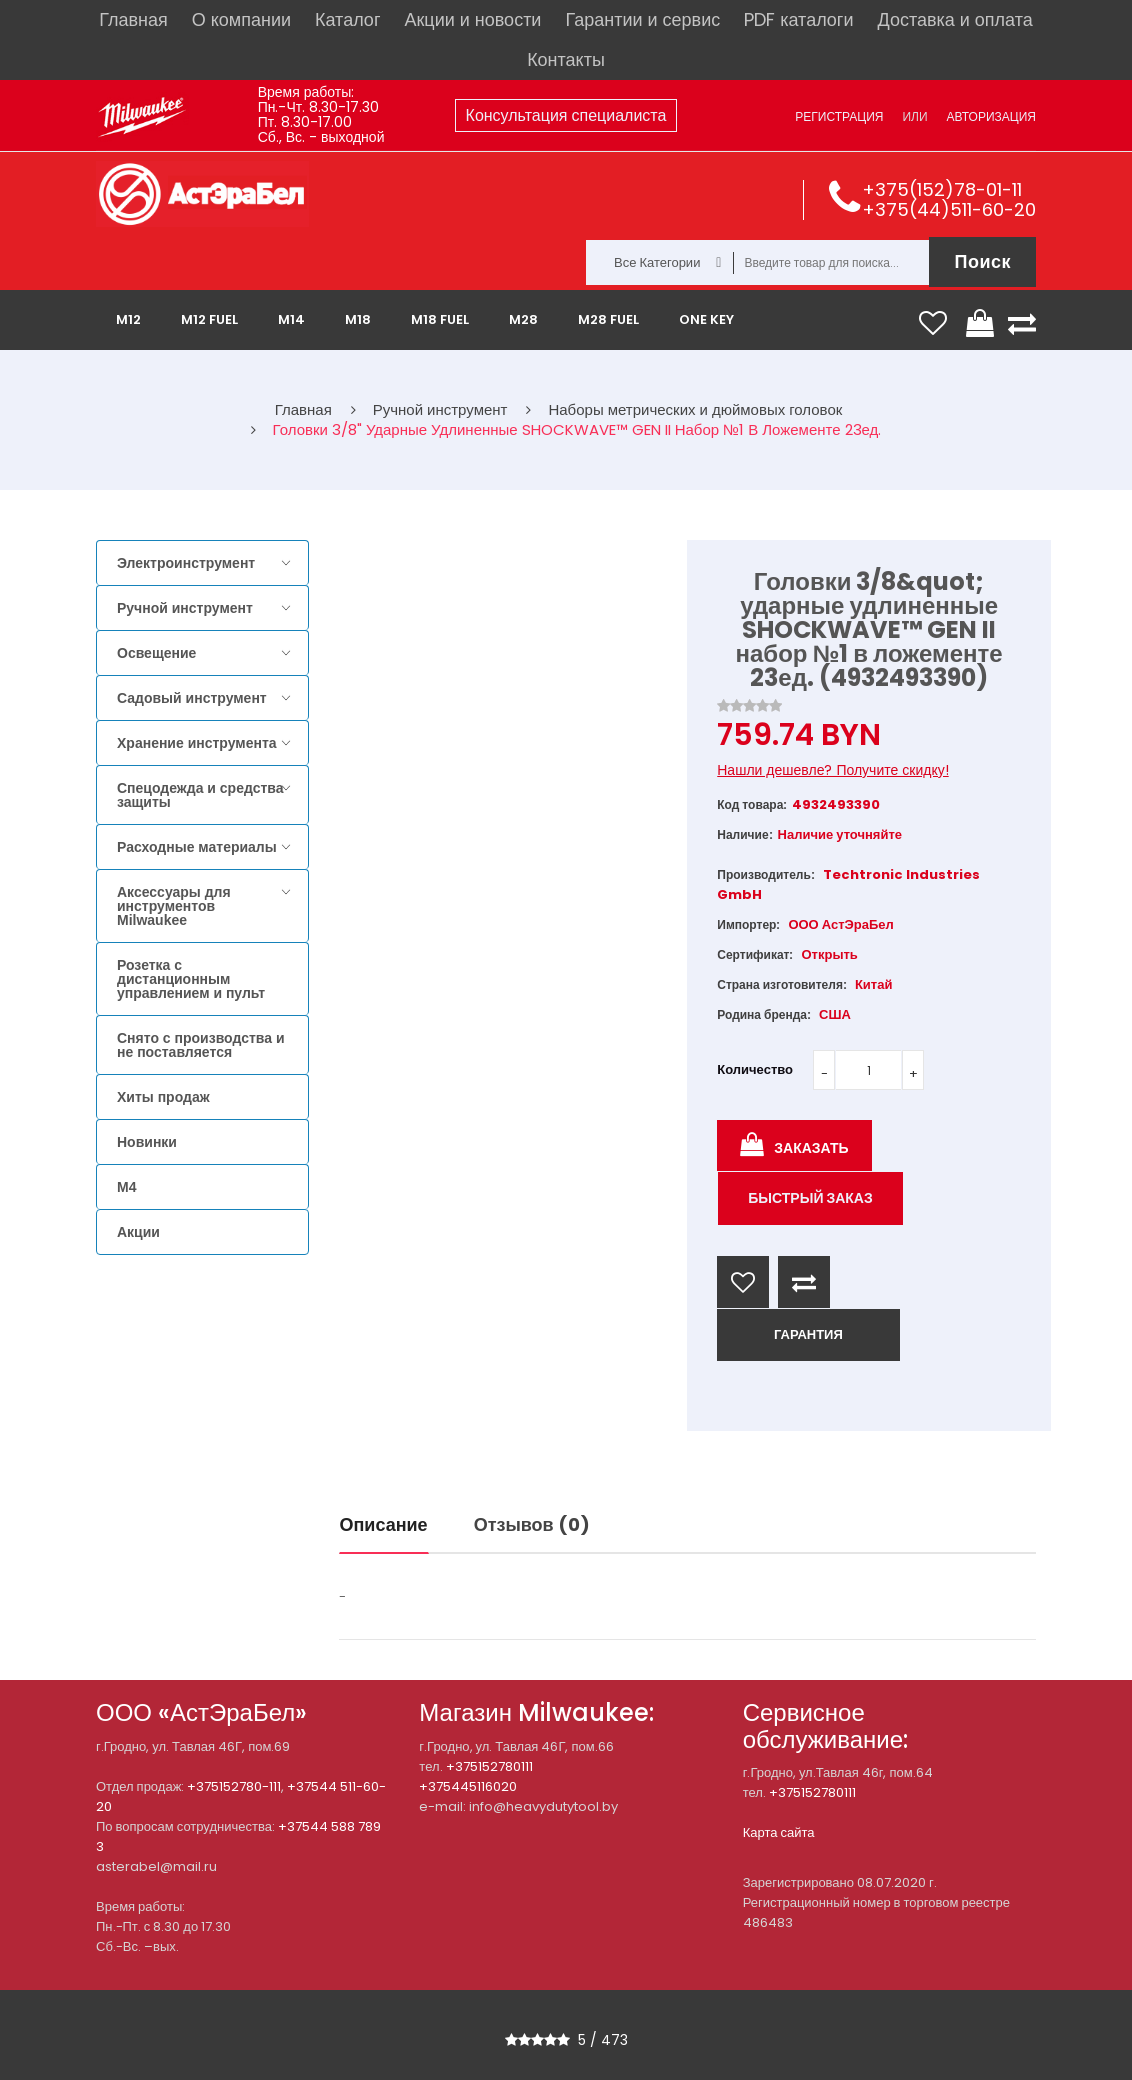  Describe the element at coordinates (810, 1198) in the screenshot. I see `Быстрый заказ` at that location.